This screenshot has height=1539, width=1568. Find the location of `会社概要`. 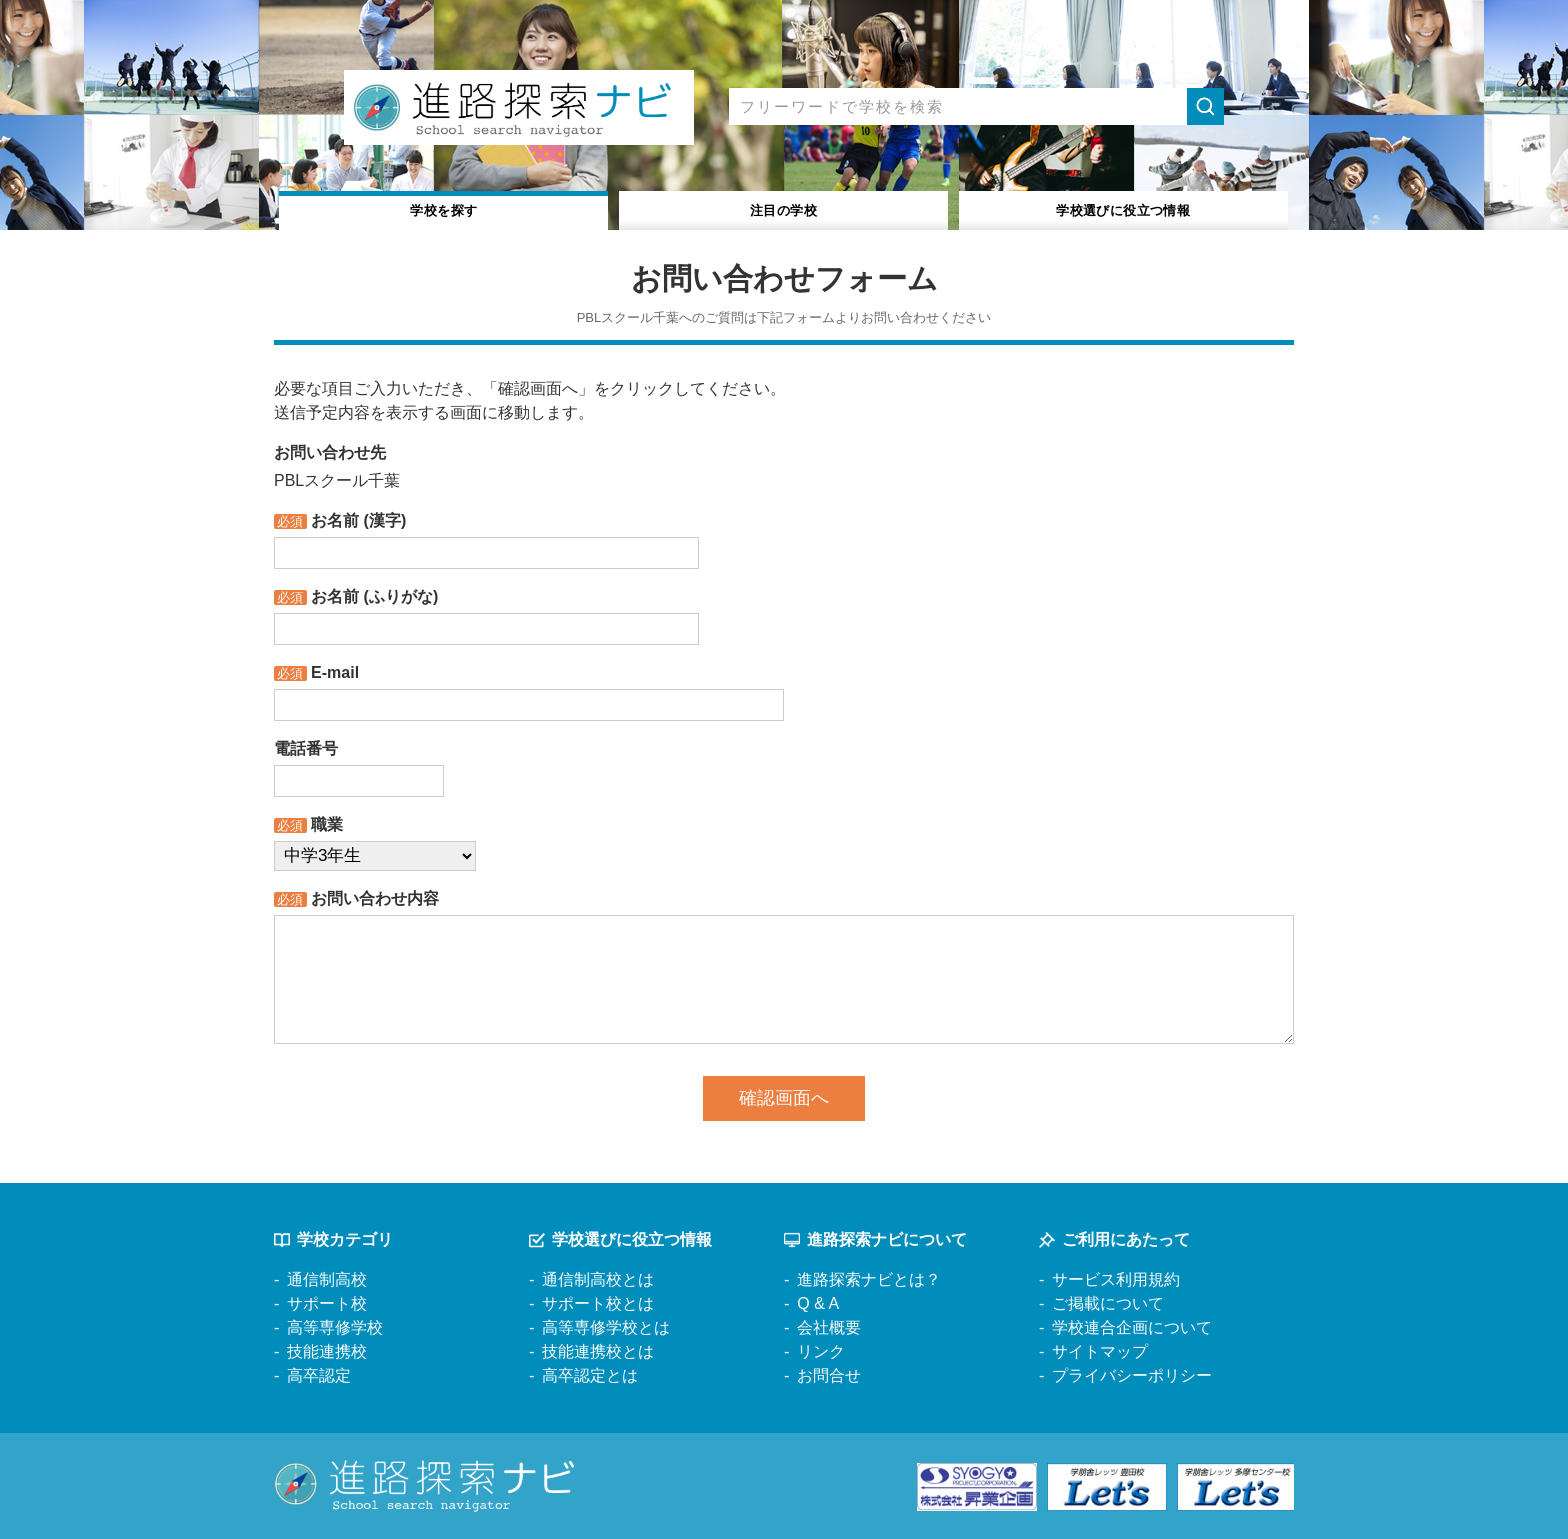

会社概要 is located at coordinates (829, 1327).